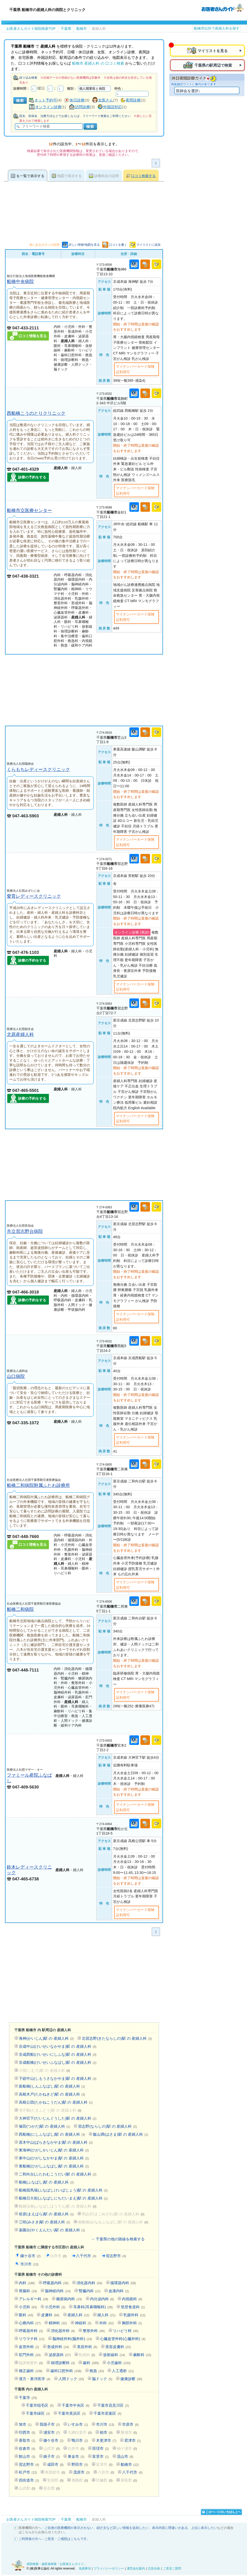 The width and height of the screenshot is (247, 2576). I want to click on 旭市, so click(25, 2424).